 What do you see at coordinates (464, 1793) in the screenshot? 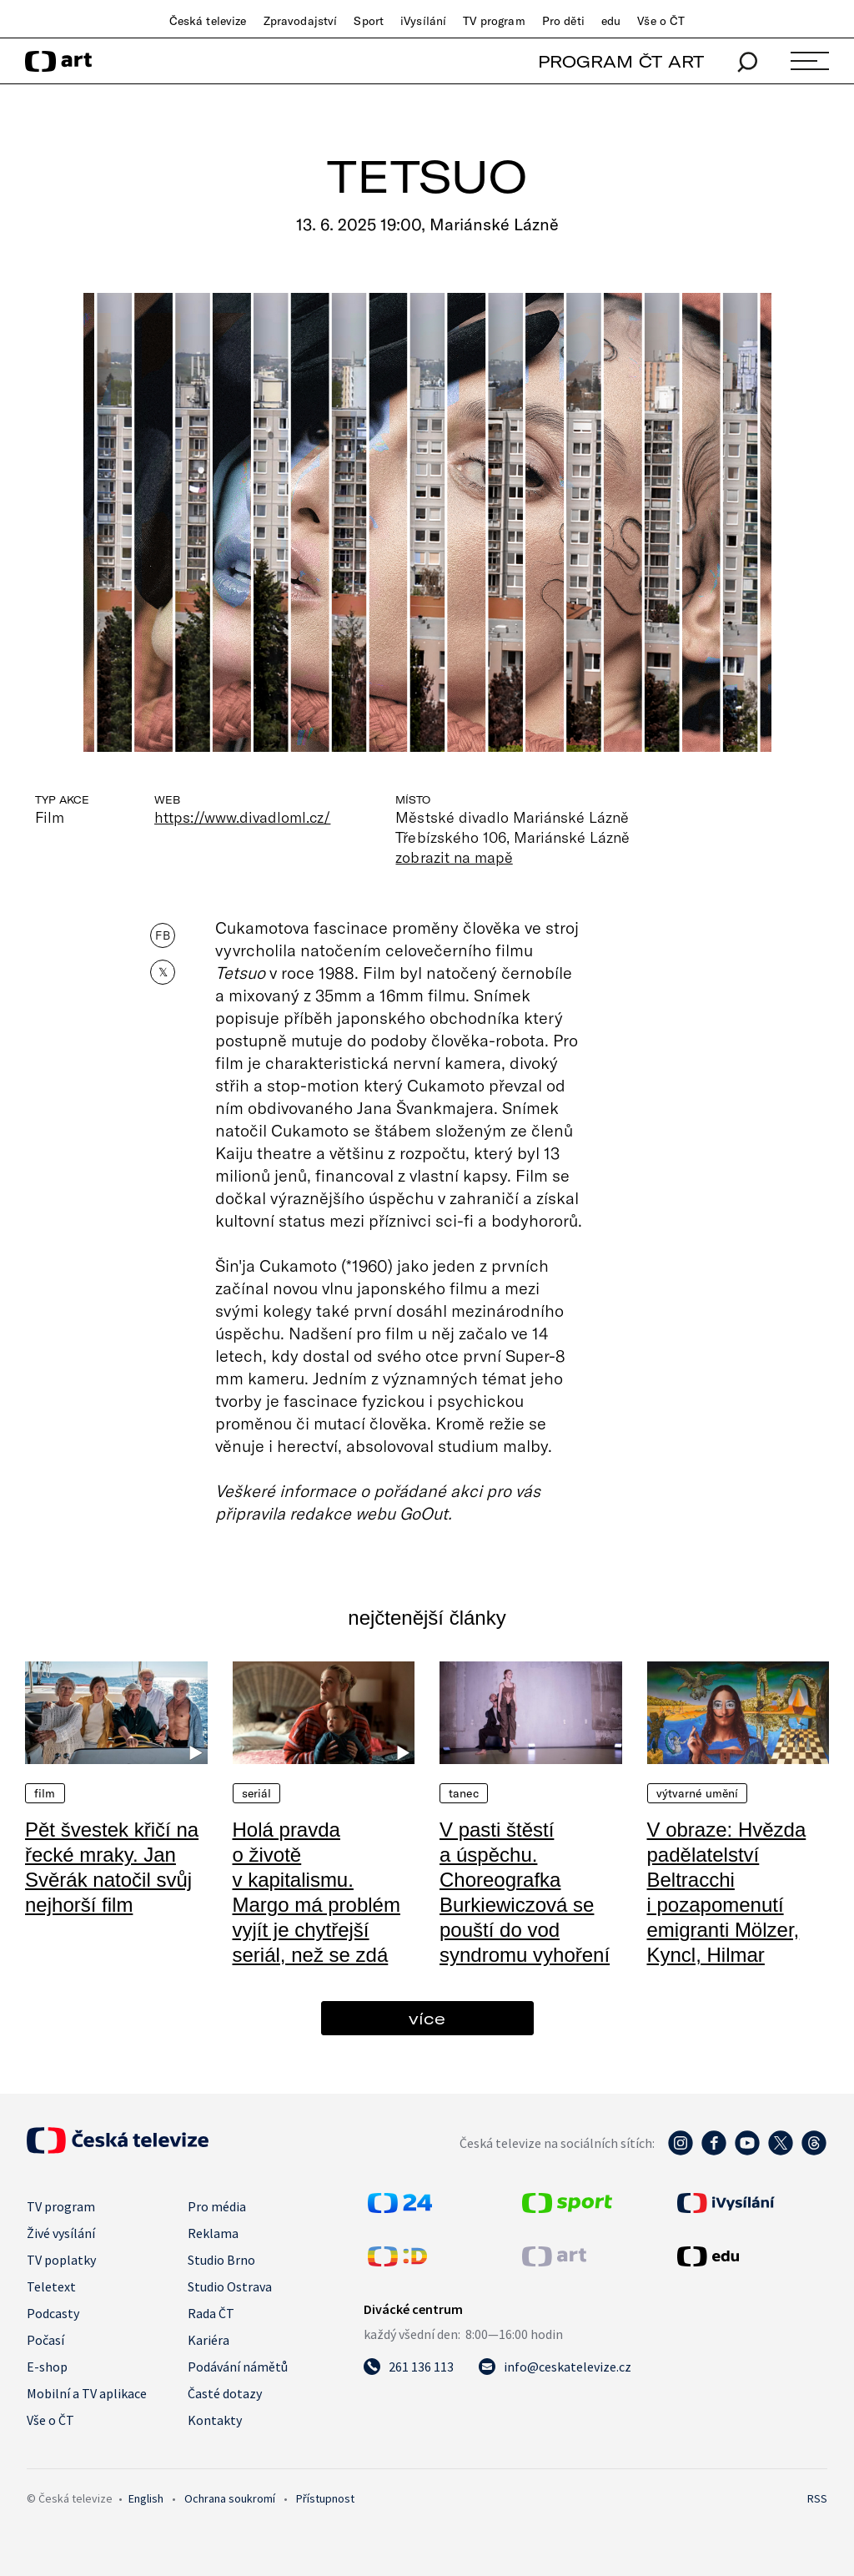
I see `Tanec` at bounding box center [464, 1793].